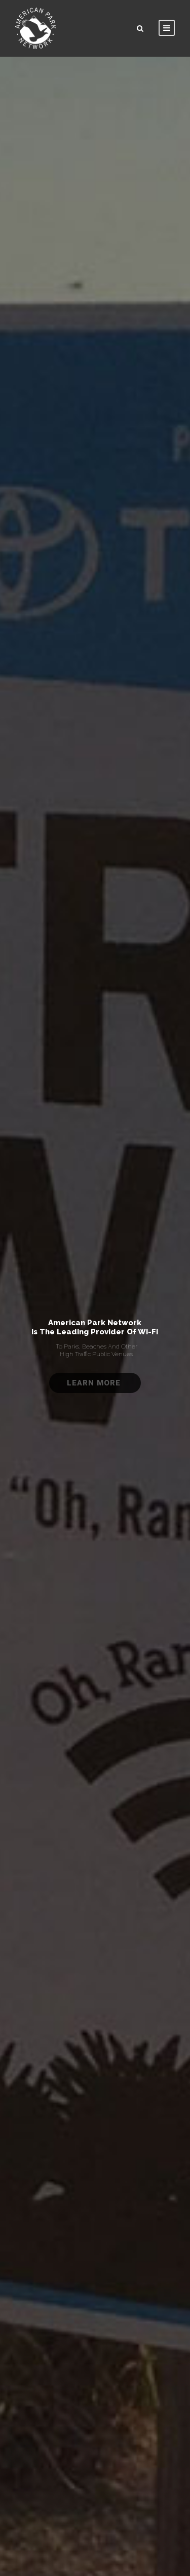 The image size is (190, 2576). Describe the element at coordinates (95, 1382) in the screenshot. I see `Learn More` at that location.